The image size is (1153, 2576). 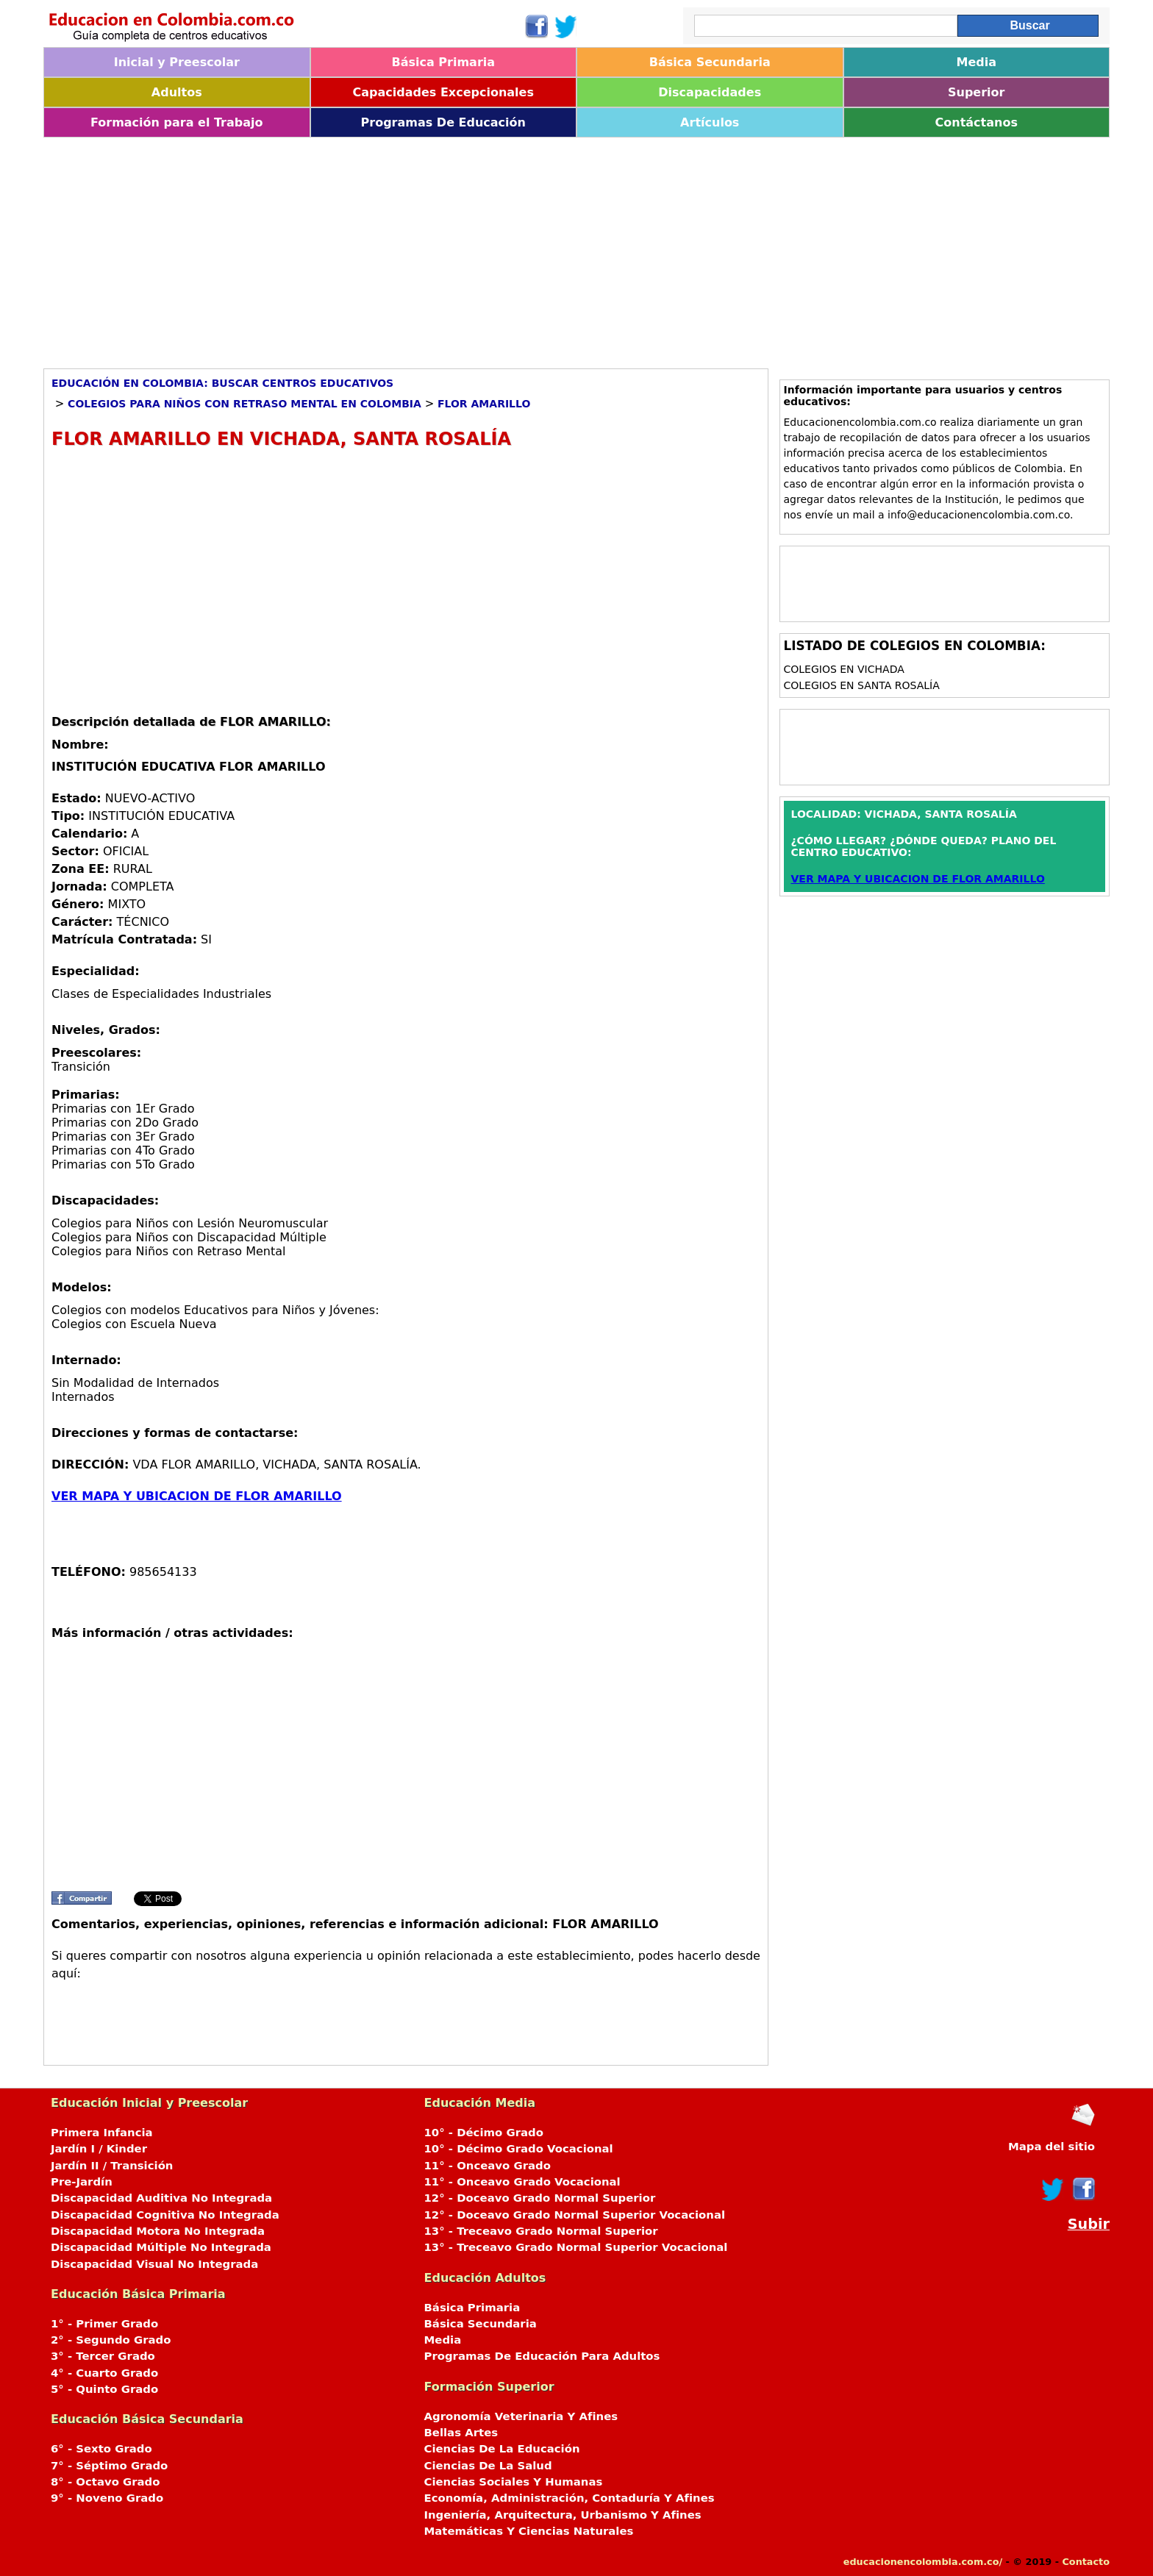 I want to click on Economía, Administración, Contaduría Y Afines, so click(x=569, y=2498).